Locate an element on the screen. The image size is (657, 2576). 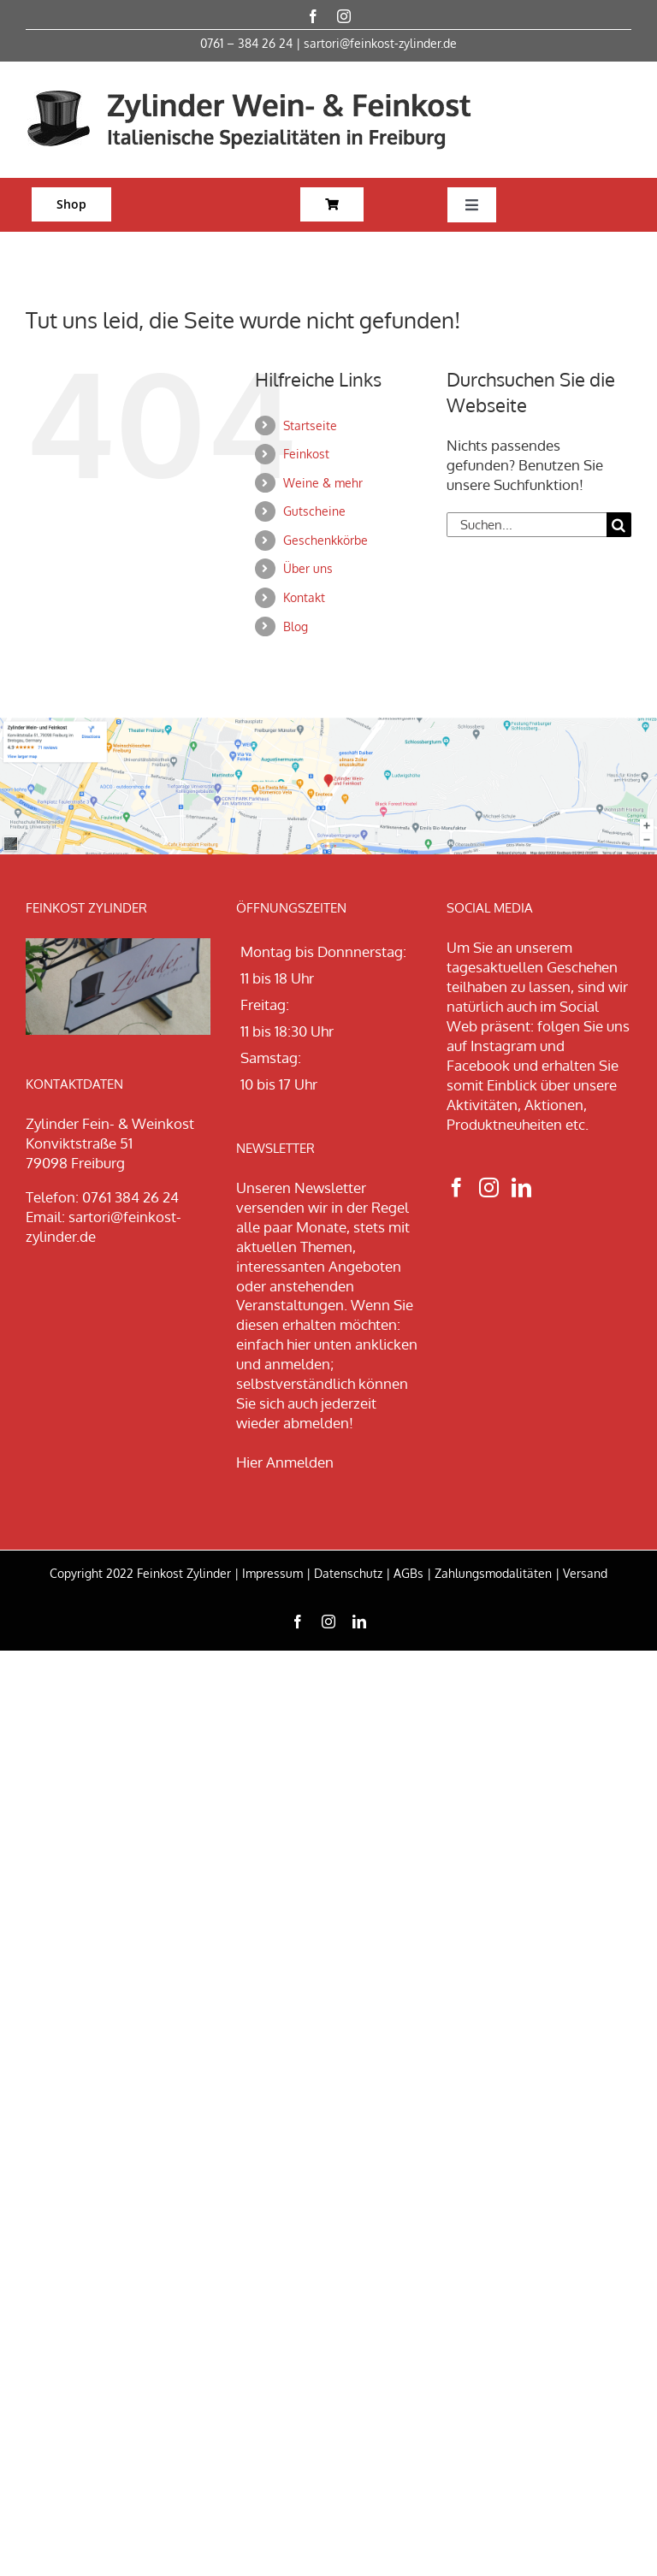
Über uns is located at coordinates (308, 568).